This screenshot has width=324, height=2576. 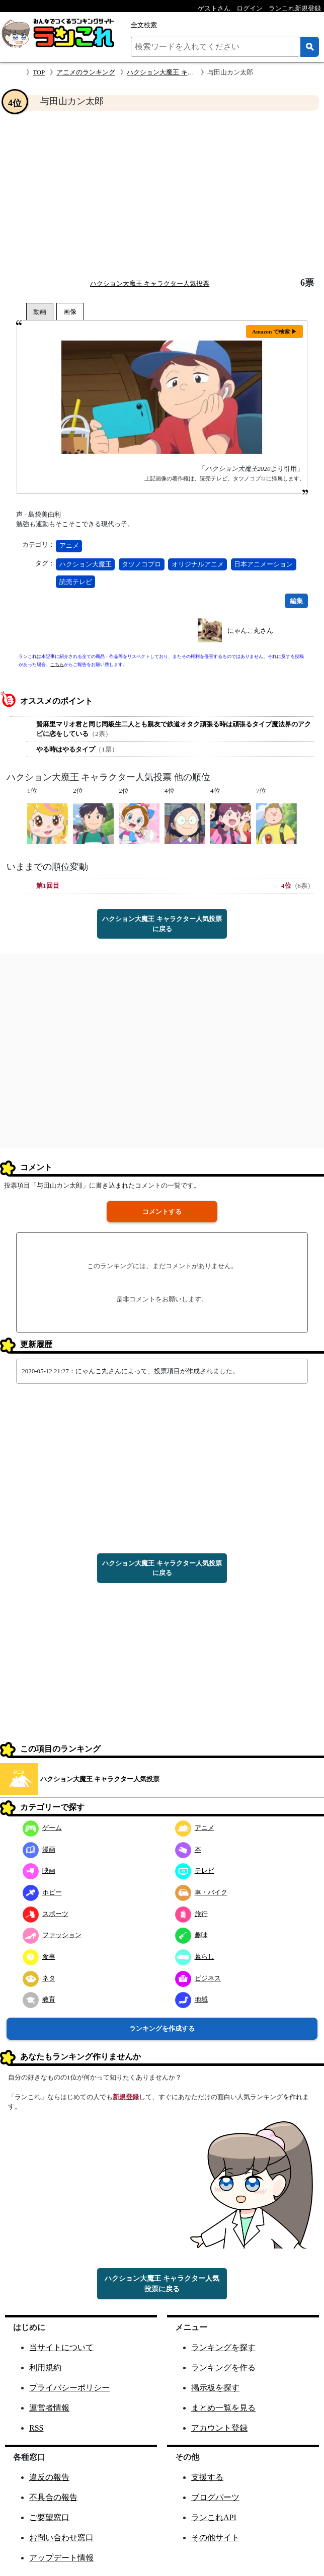 I want to click on 趣味, so click(x=191, y=1935).